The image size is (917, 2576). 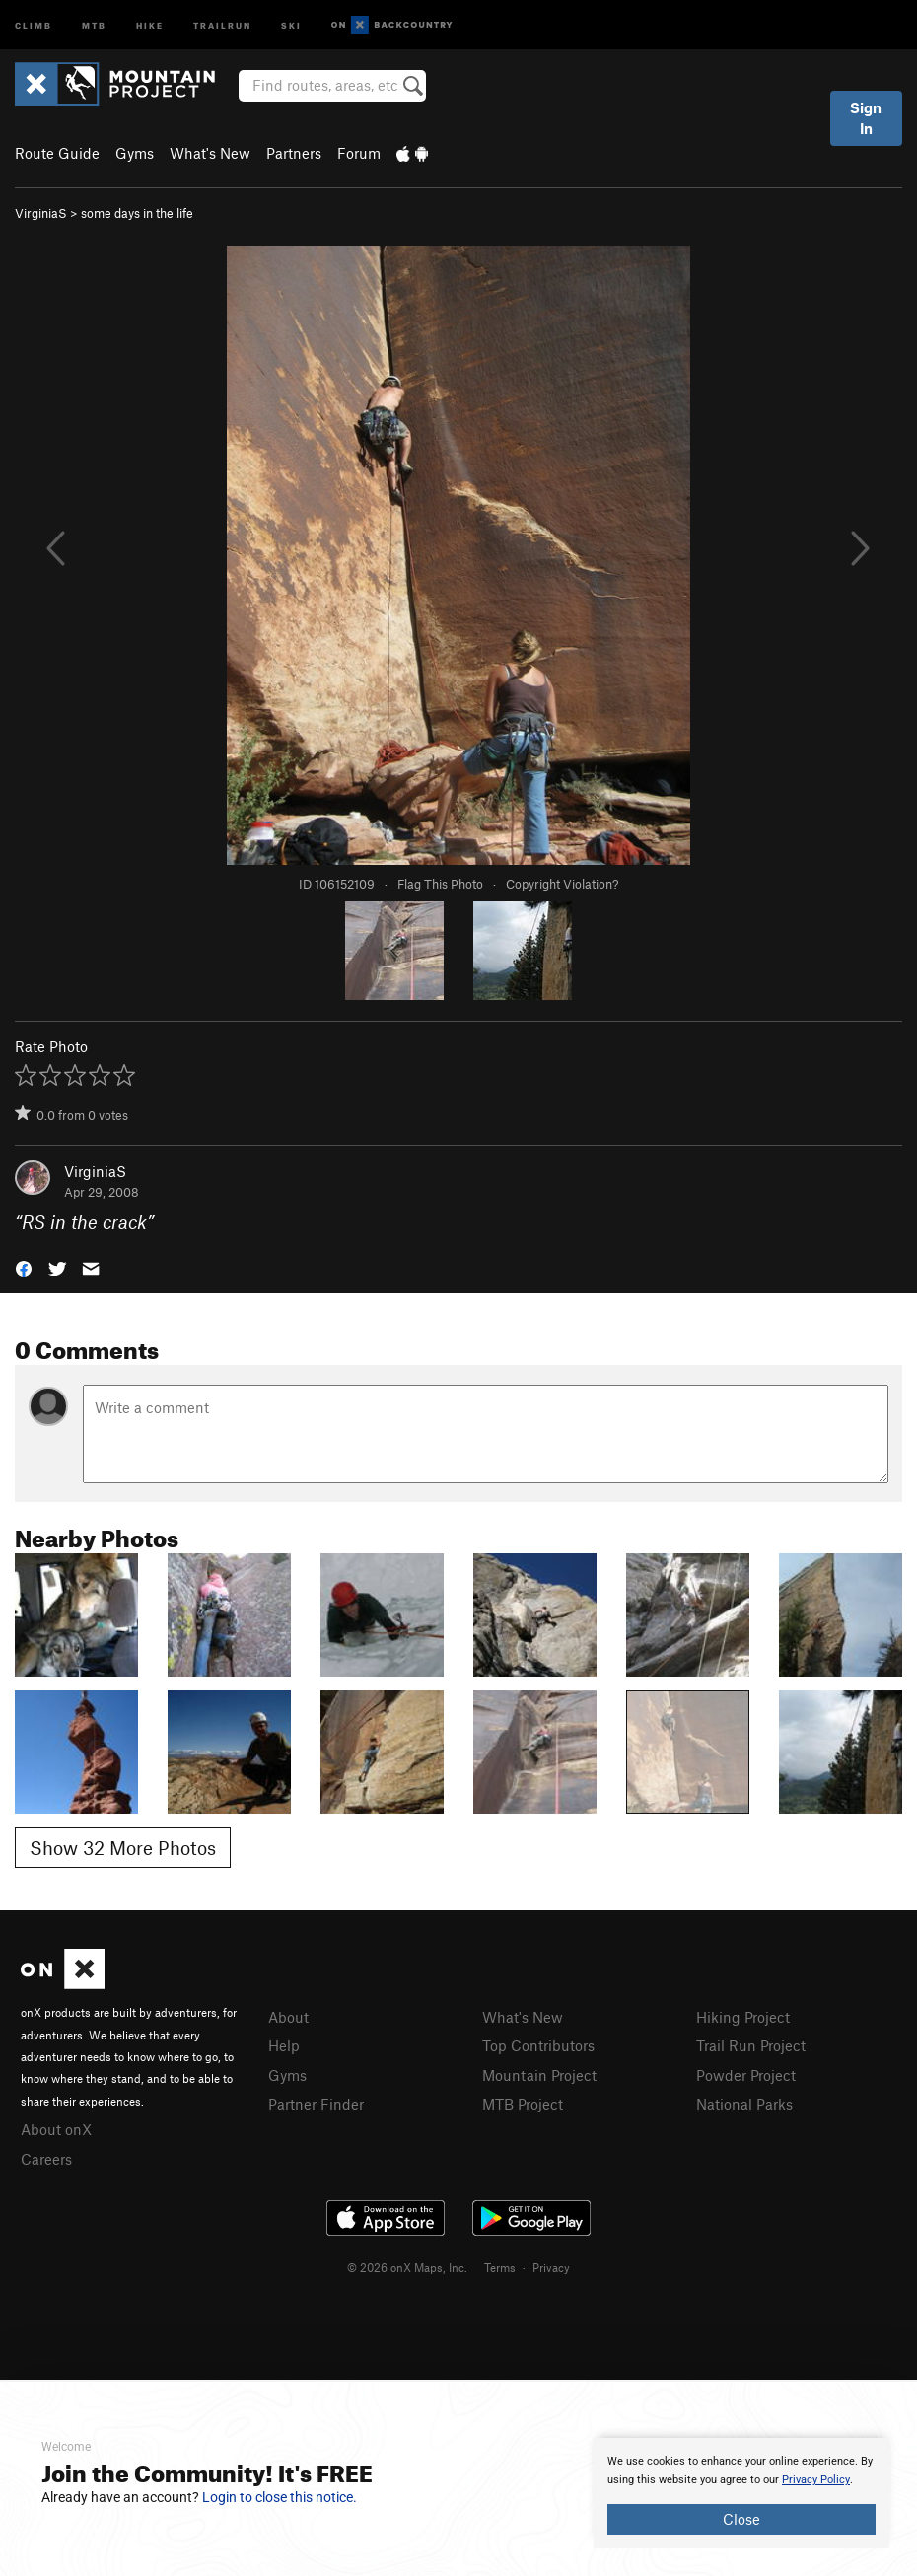 What do you see at coordinates (522, 2103) in the screenshot?
I see `MTB Project` at bounding box center [522, 2103].